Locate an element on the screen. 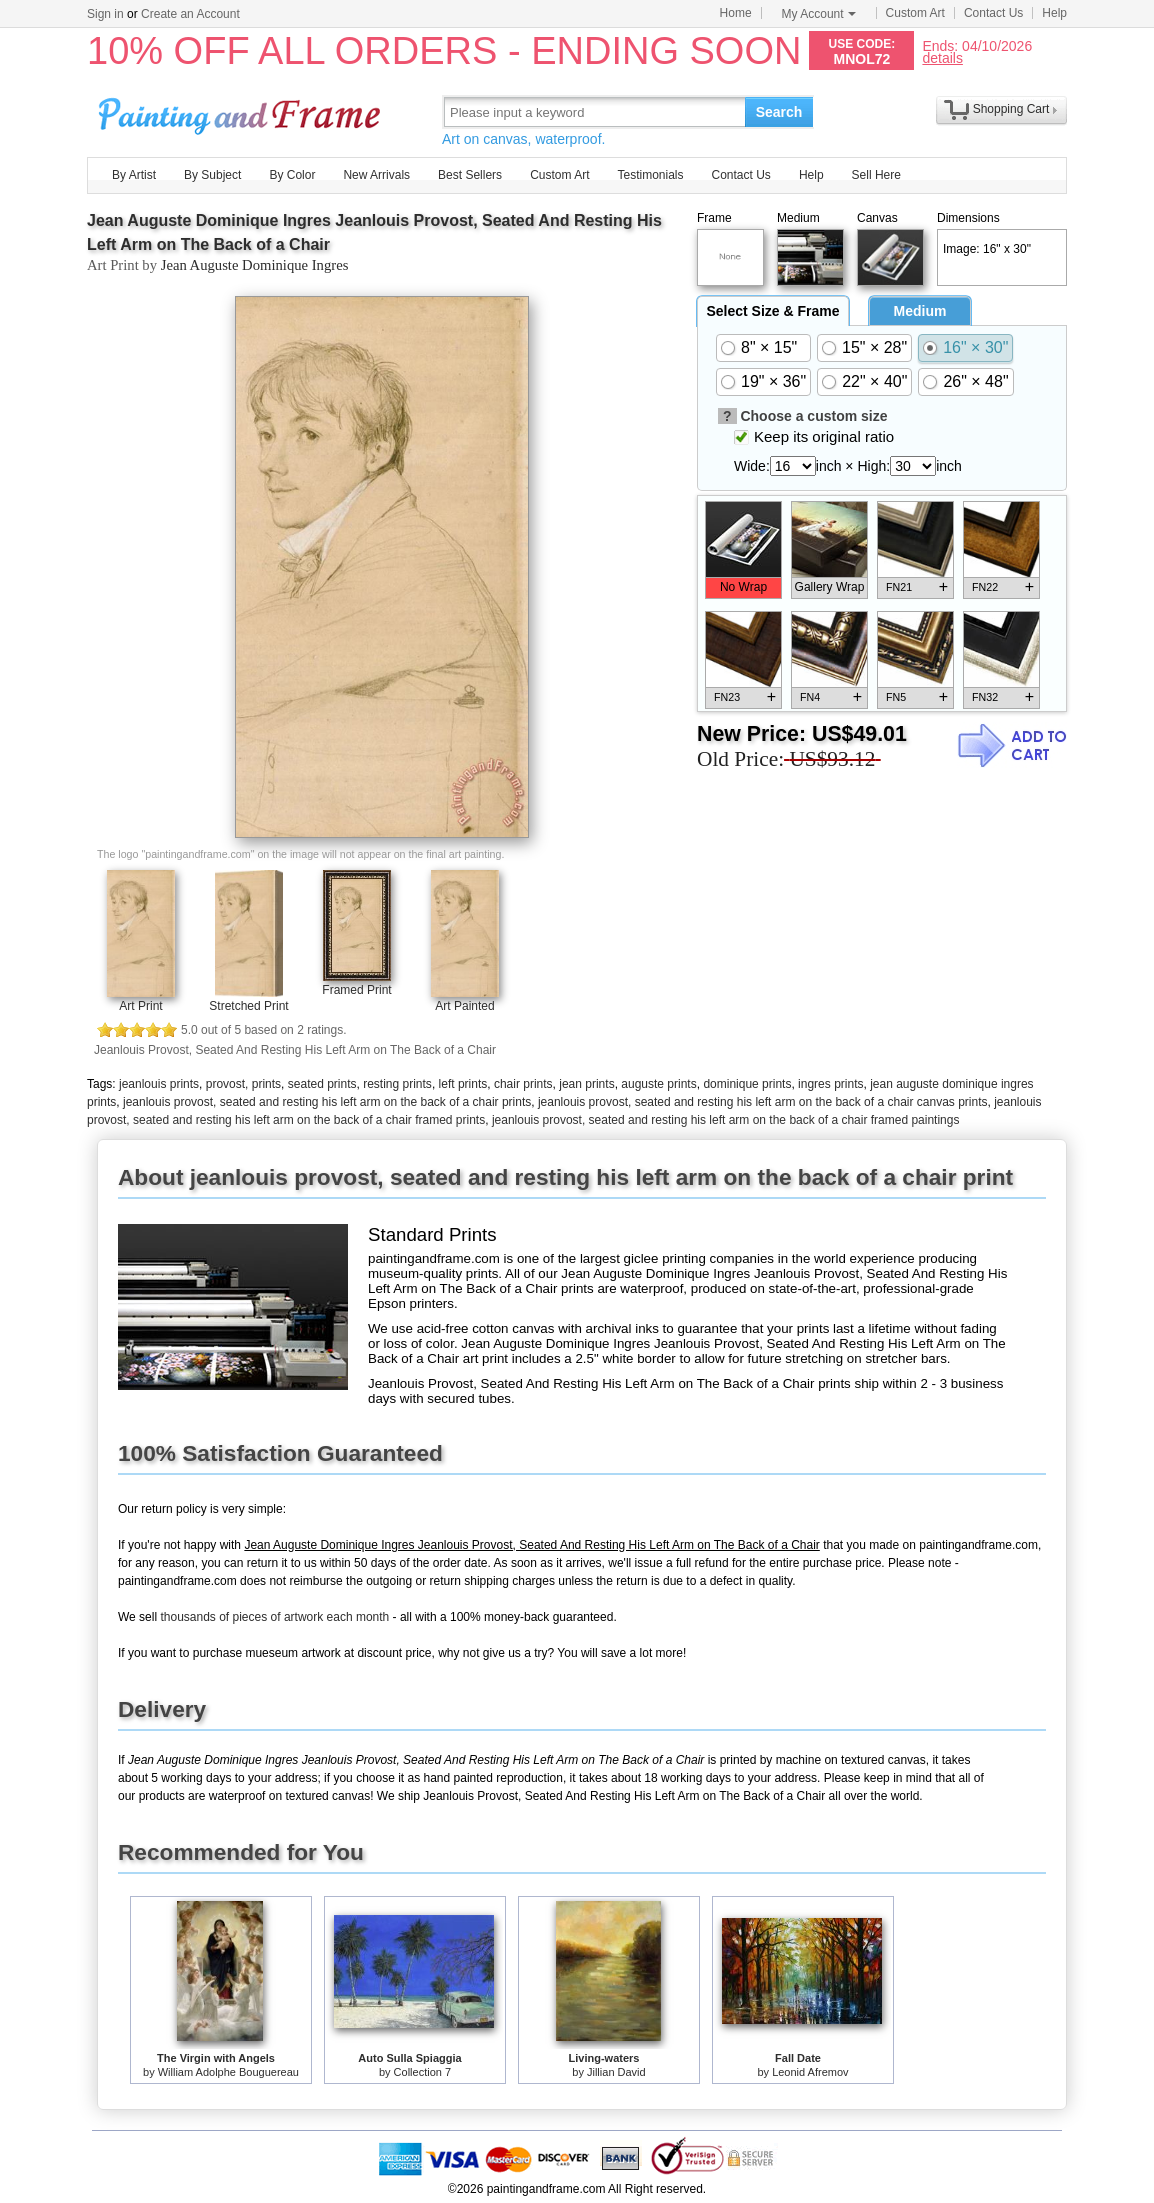 This screenshot has width=1154, height=2203. William Adolphe Bouguereau is located at coordinates (228, 2072).